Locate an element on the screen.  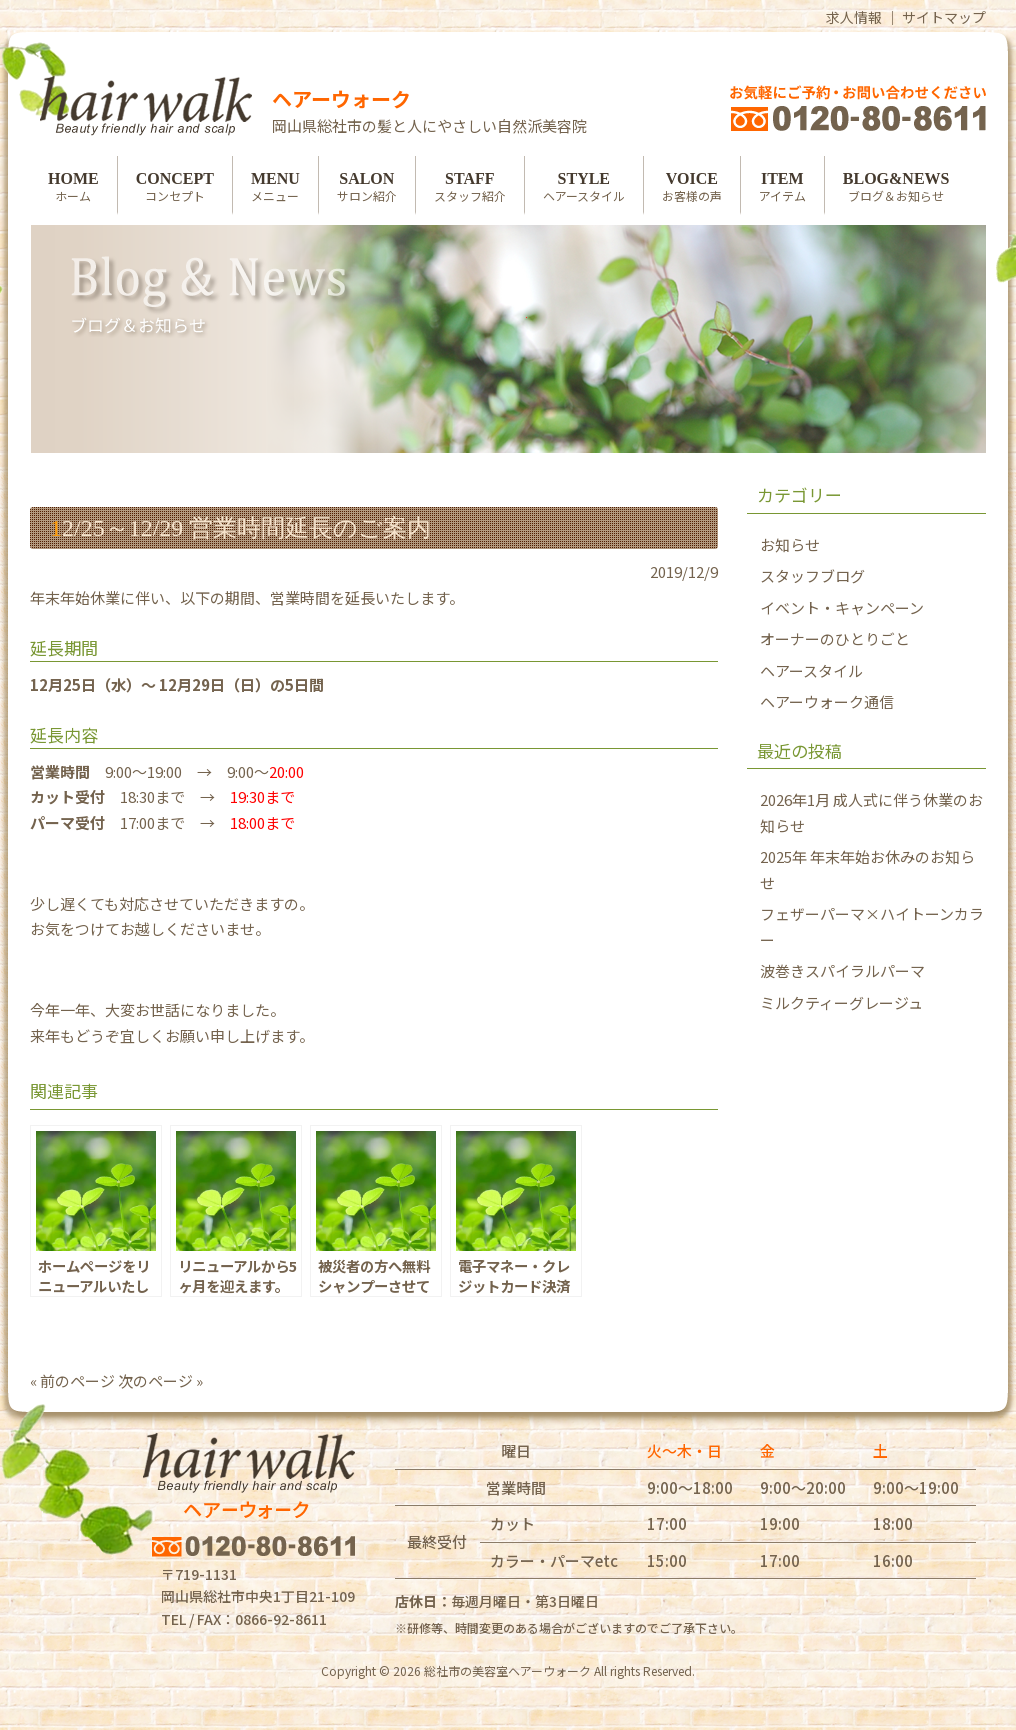
求人情報 is located at coordinates (854, 17).